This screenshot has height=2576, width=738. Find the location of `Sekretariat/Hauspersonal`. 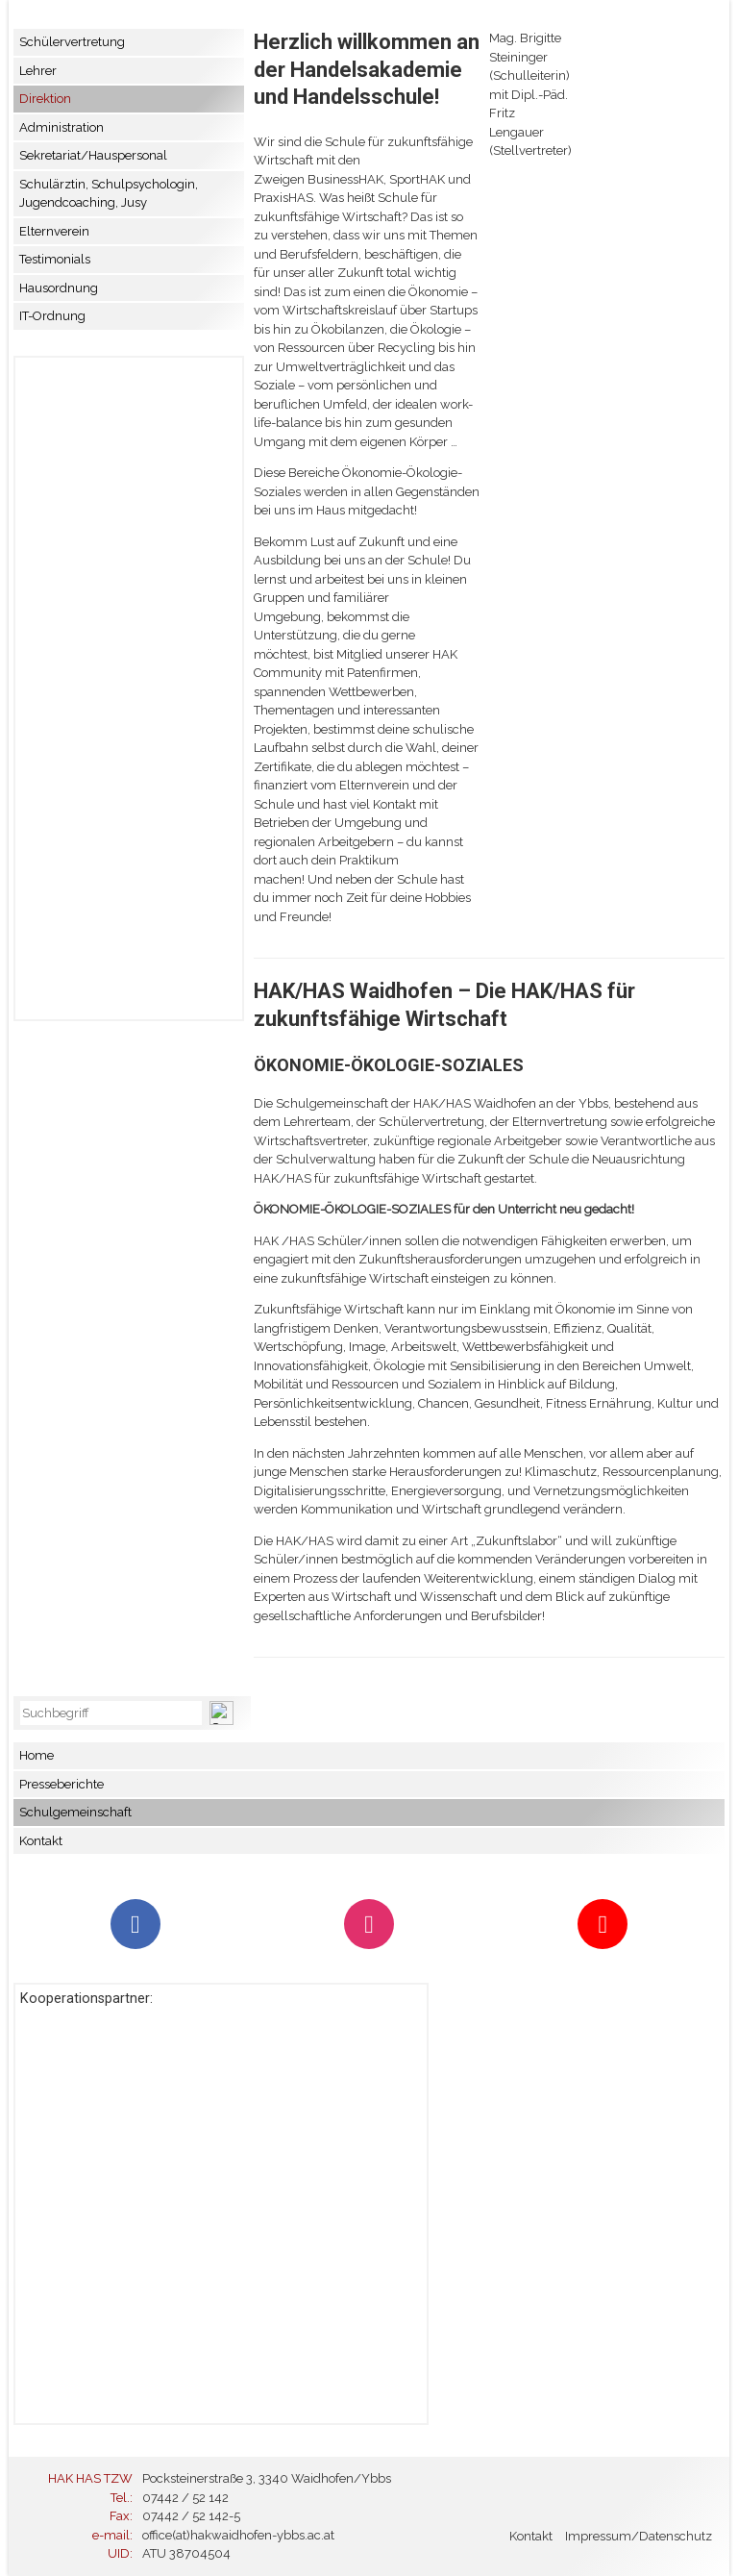

Sekretariat/Hauspersonal is located at coordinates (93, 155).